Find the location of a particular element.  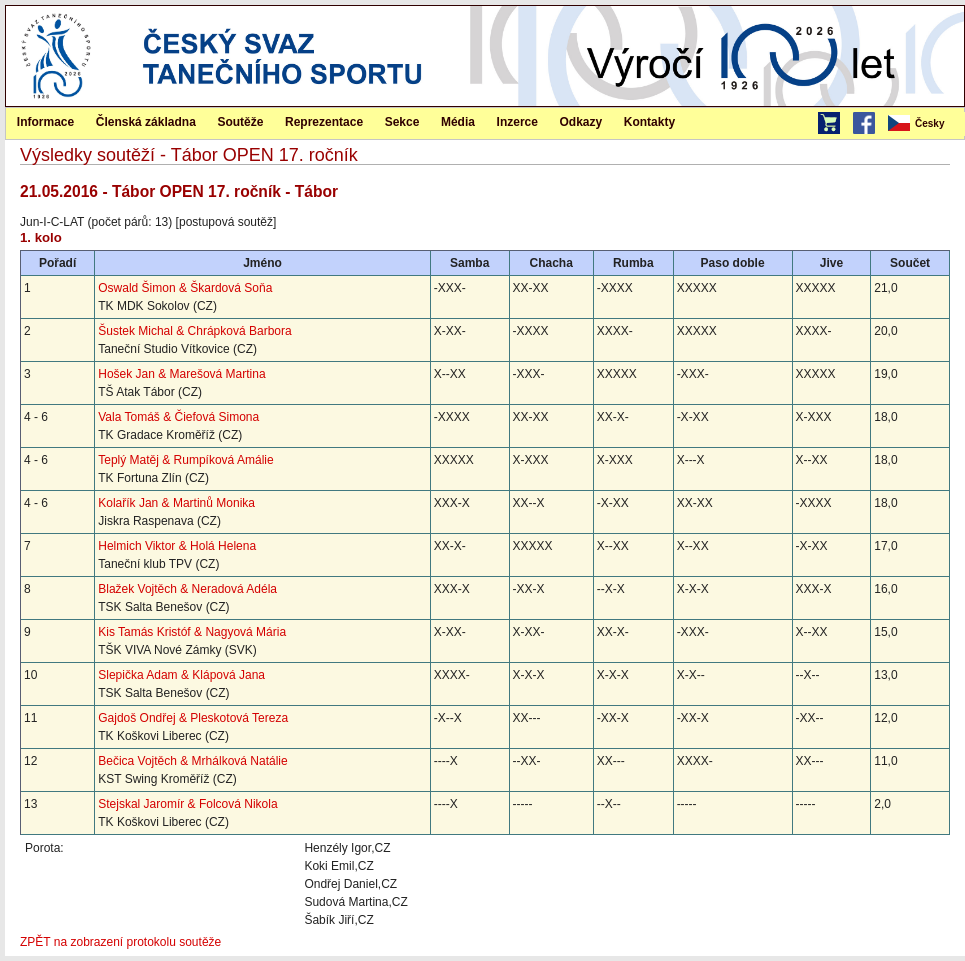

Informace is located at coordinates (45, 122).